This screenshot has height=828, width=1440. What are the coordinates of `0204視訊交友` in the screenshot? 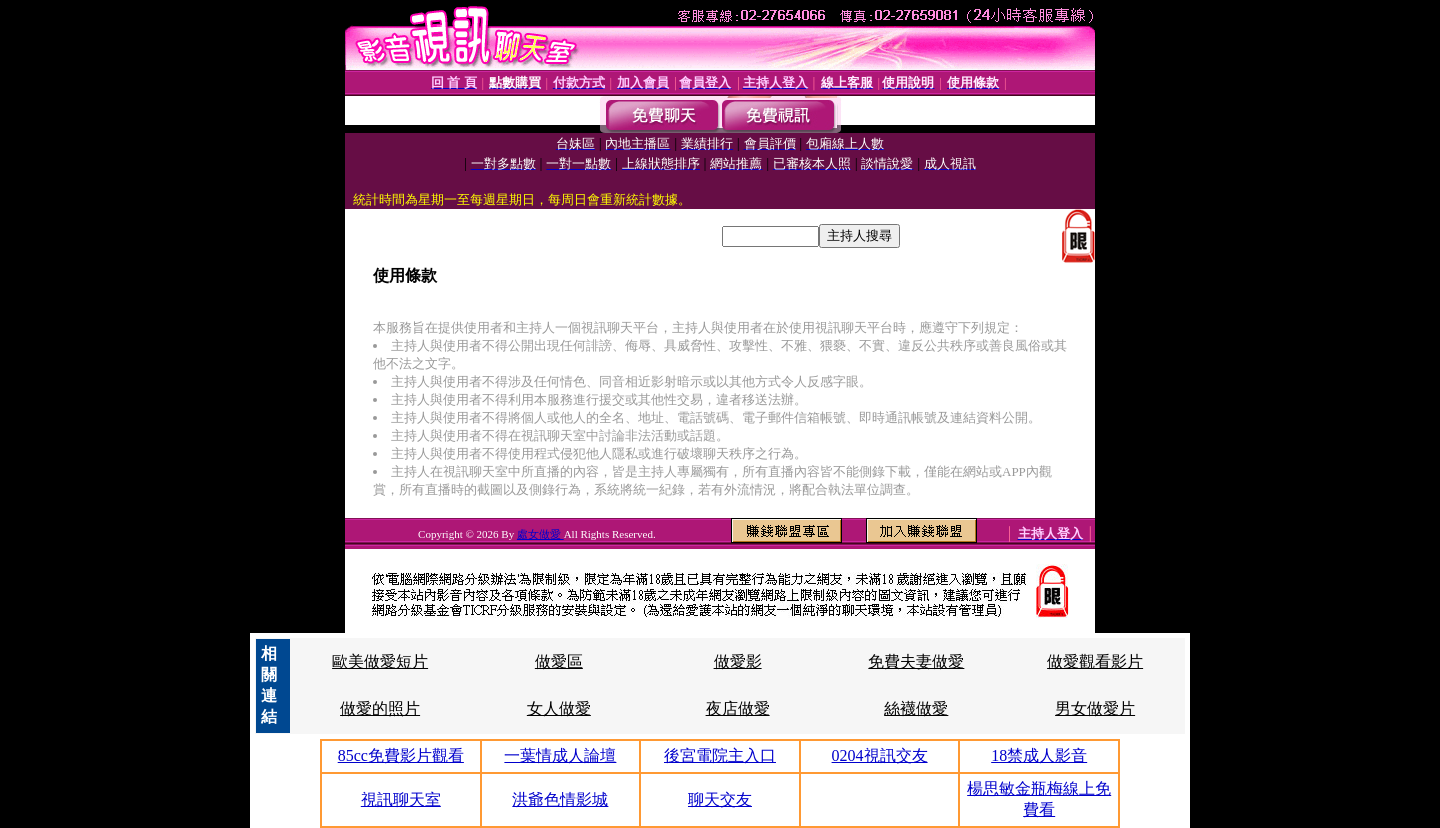 It's located at (880, 755).